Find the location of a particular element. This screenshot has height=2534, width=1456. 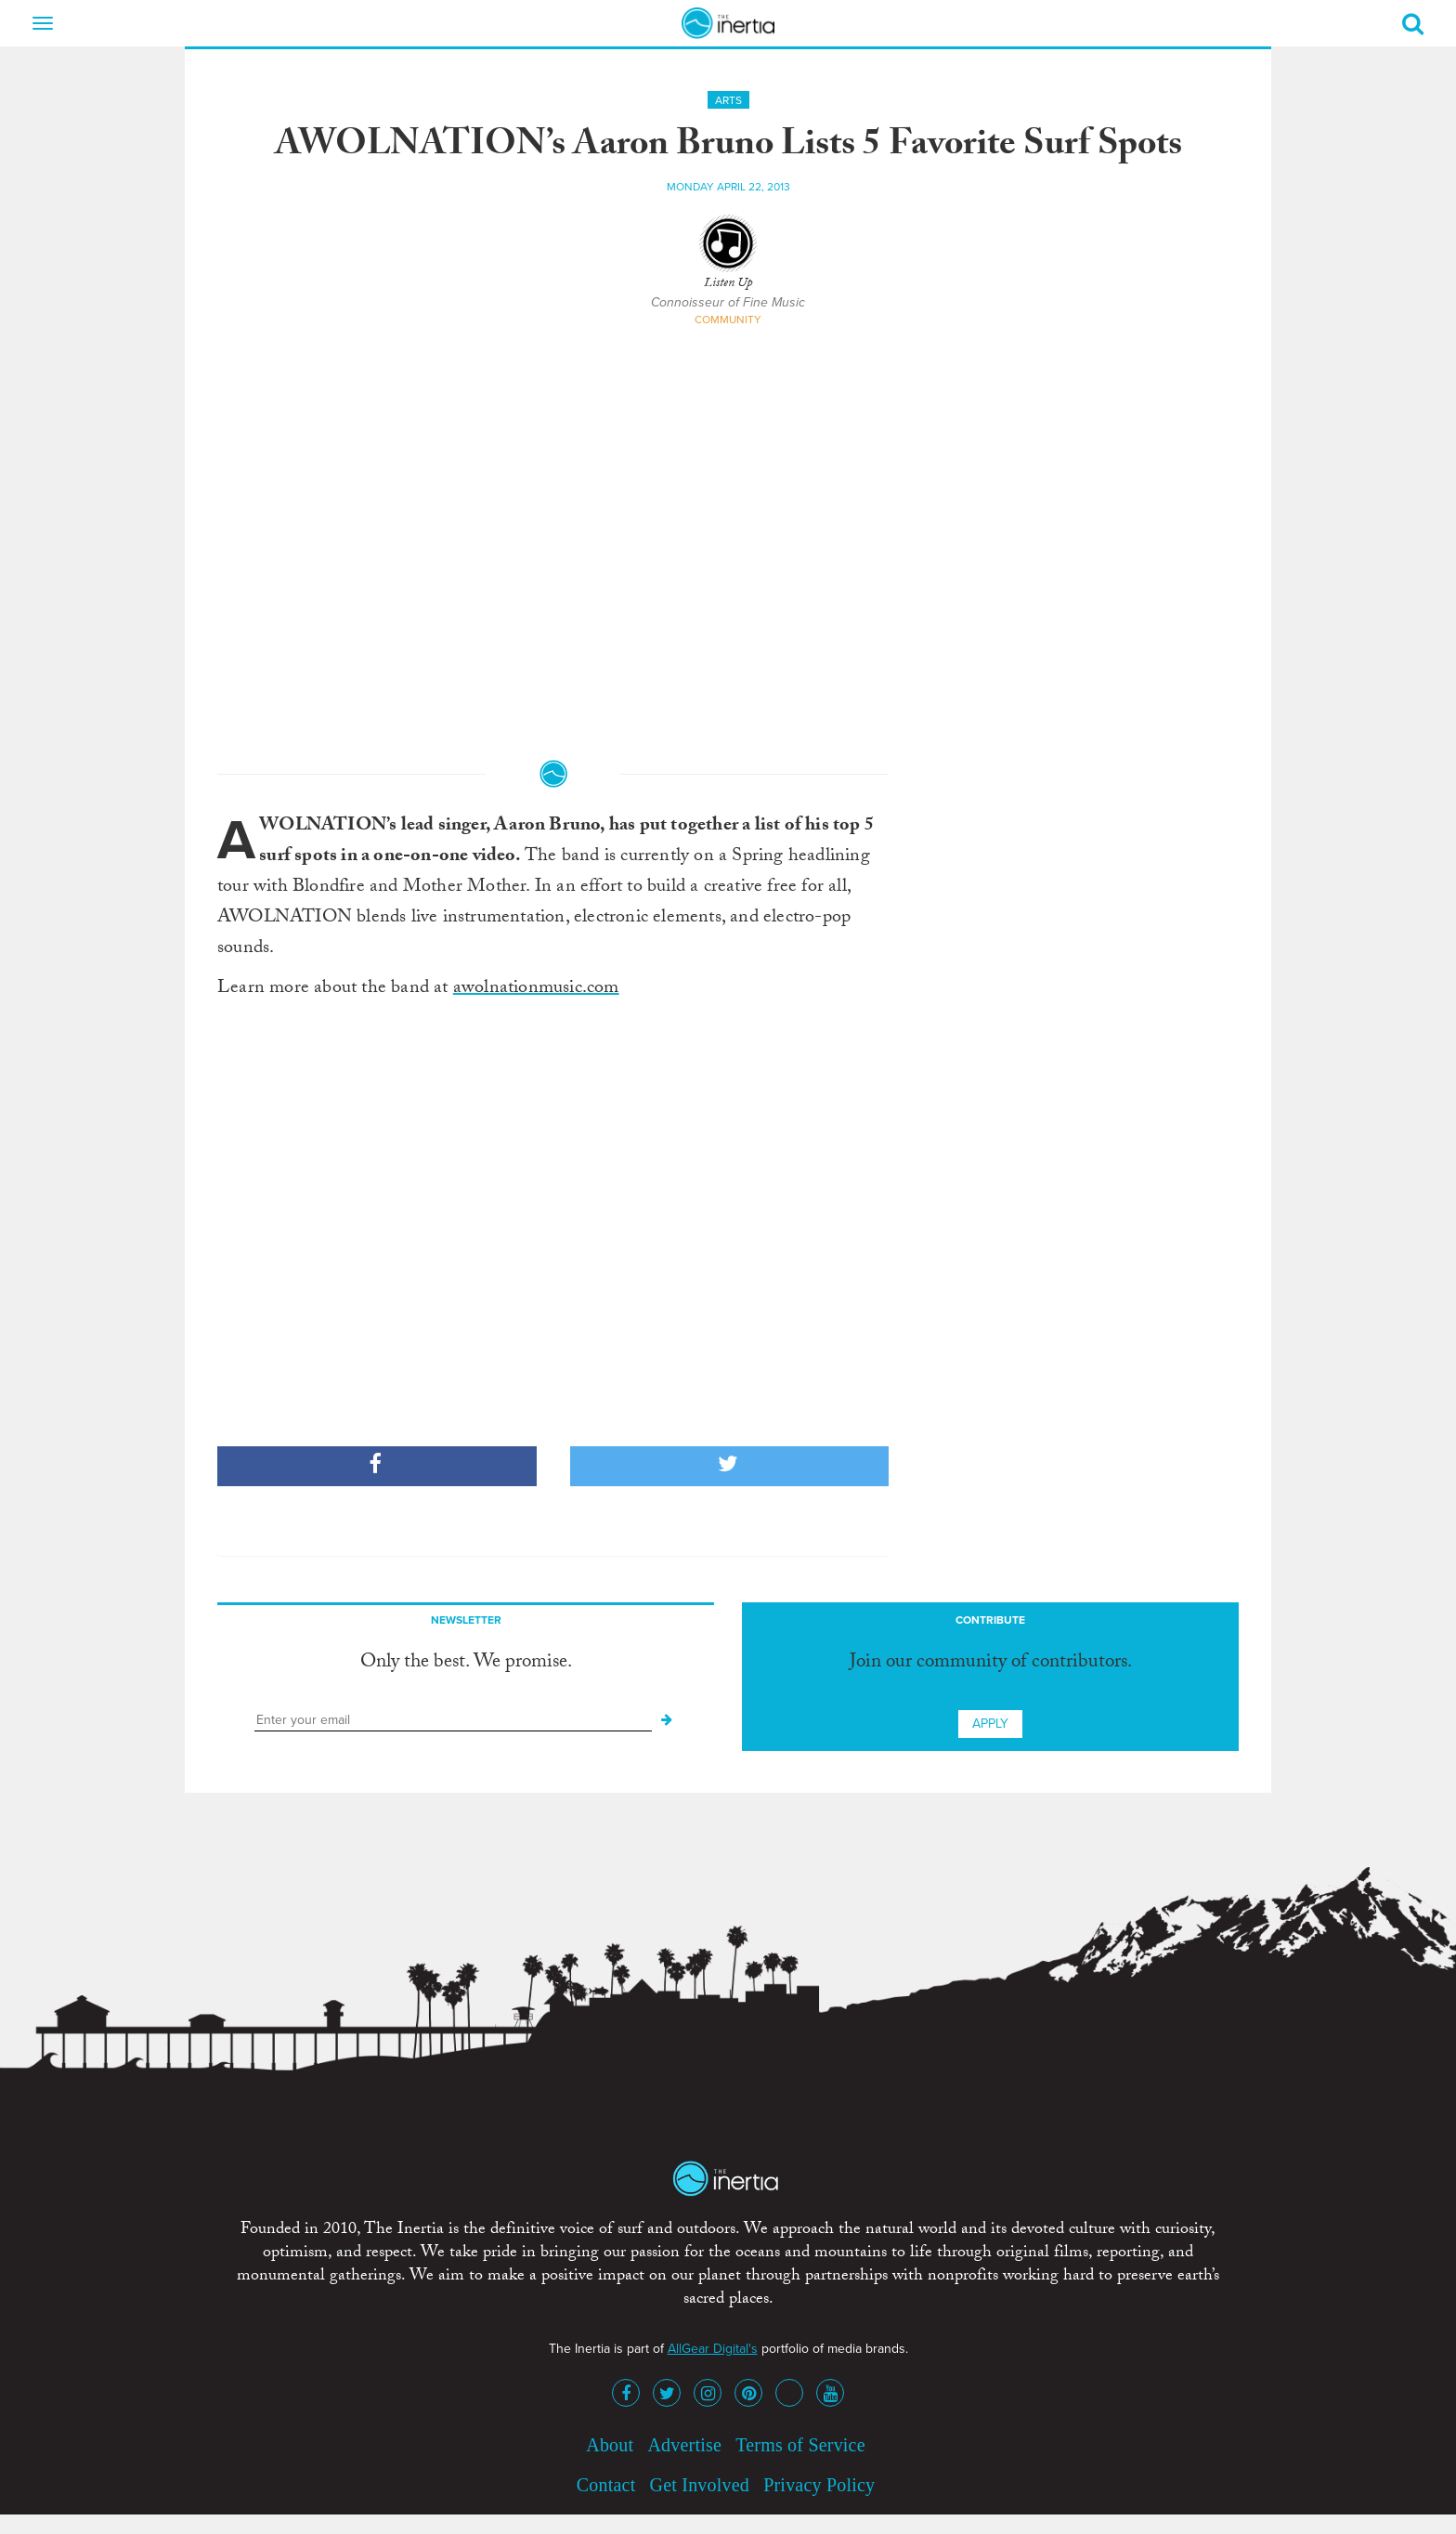

awolnationmusic.com is located at coordinates (536, 989).